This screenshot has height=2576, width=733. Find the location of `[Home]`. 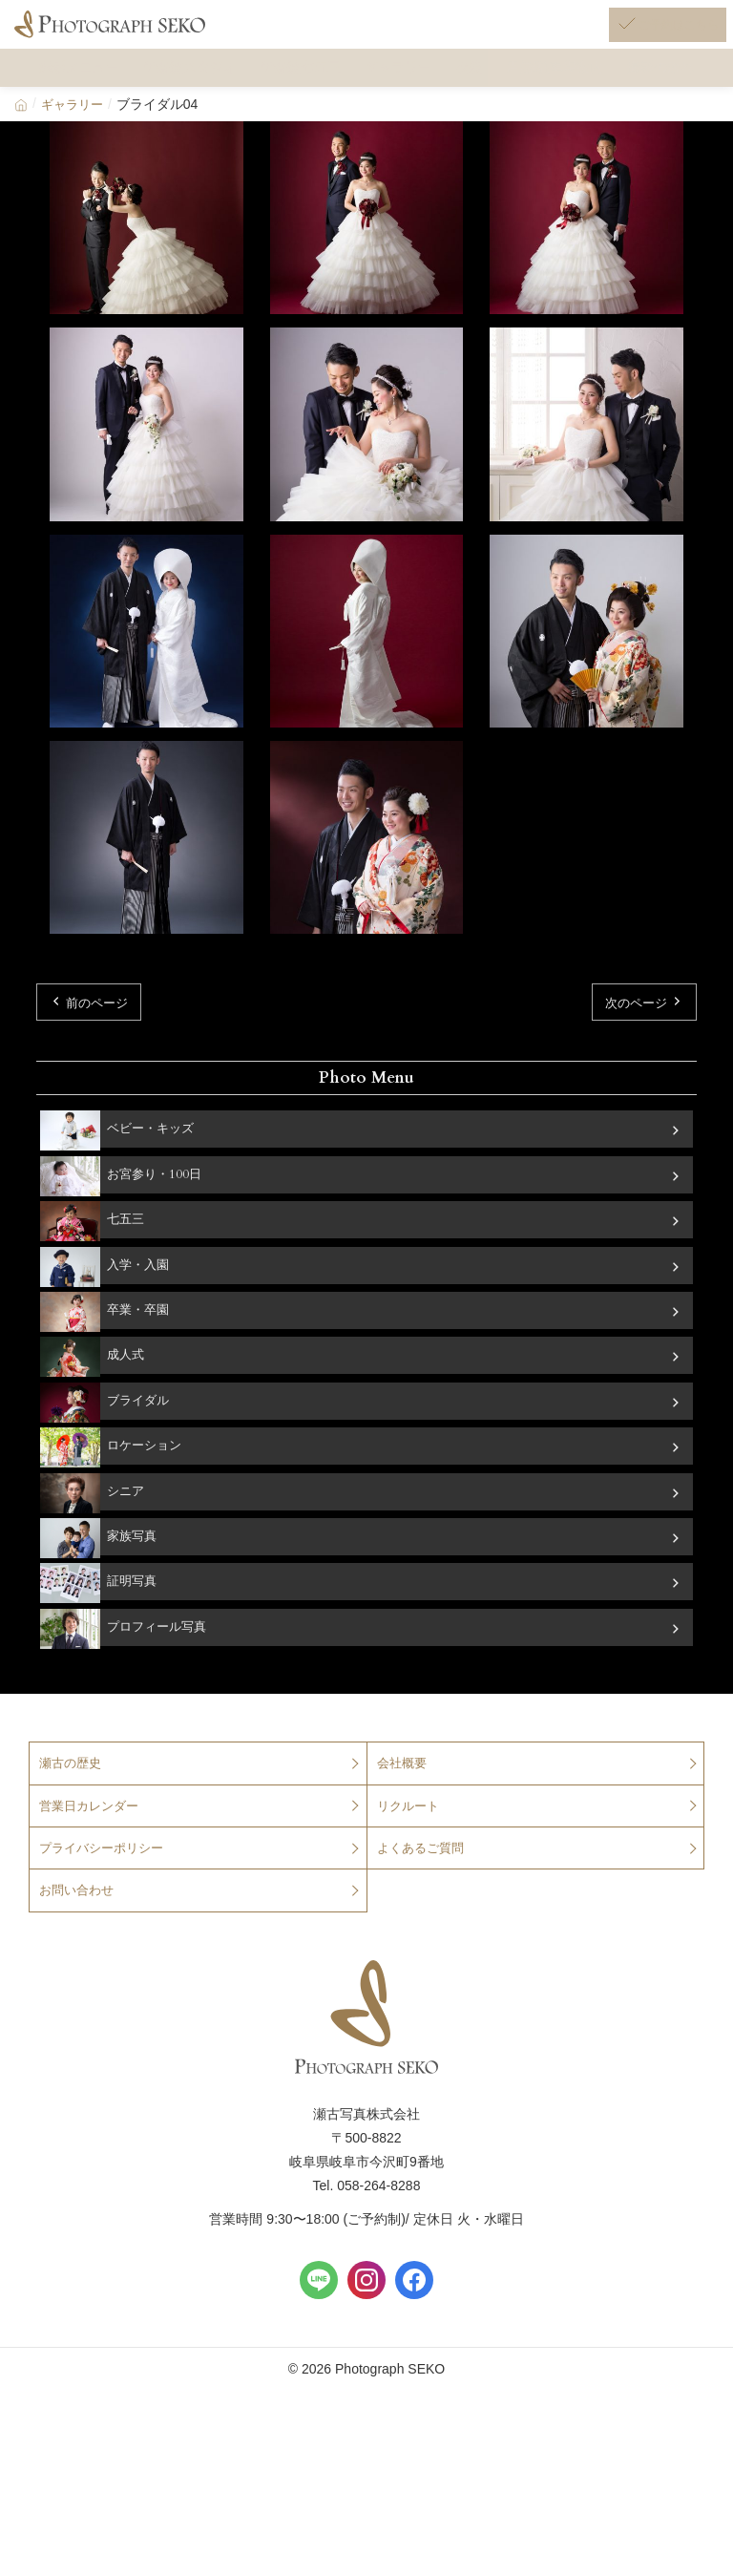

[Home] is located at coordinates (21, 146).